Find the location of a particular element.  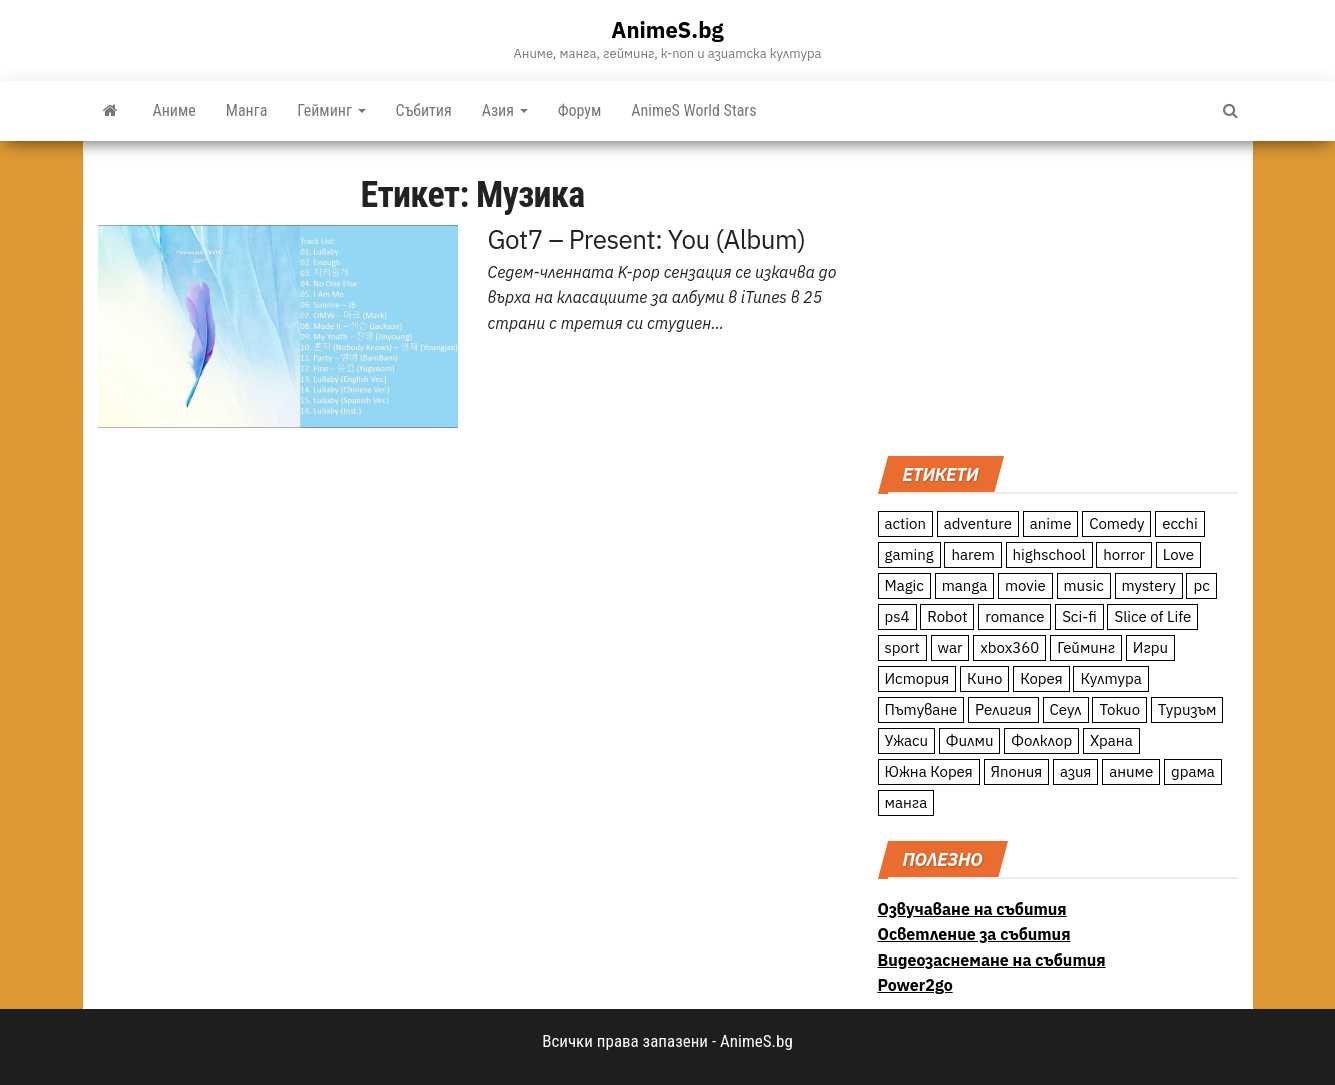

Култура [Култура (126 обекти)] is located at coordinates (1110, 678).